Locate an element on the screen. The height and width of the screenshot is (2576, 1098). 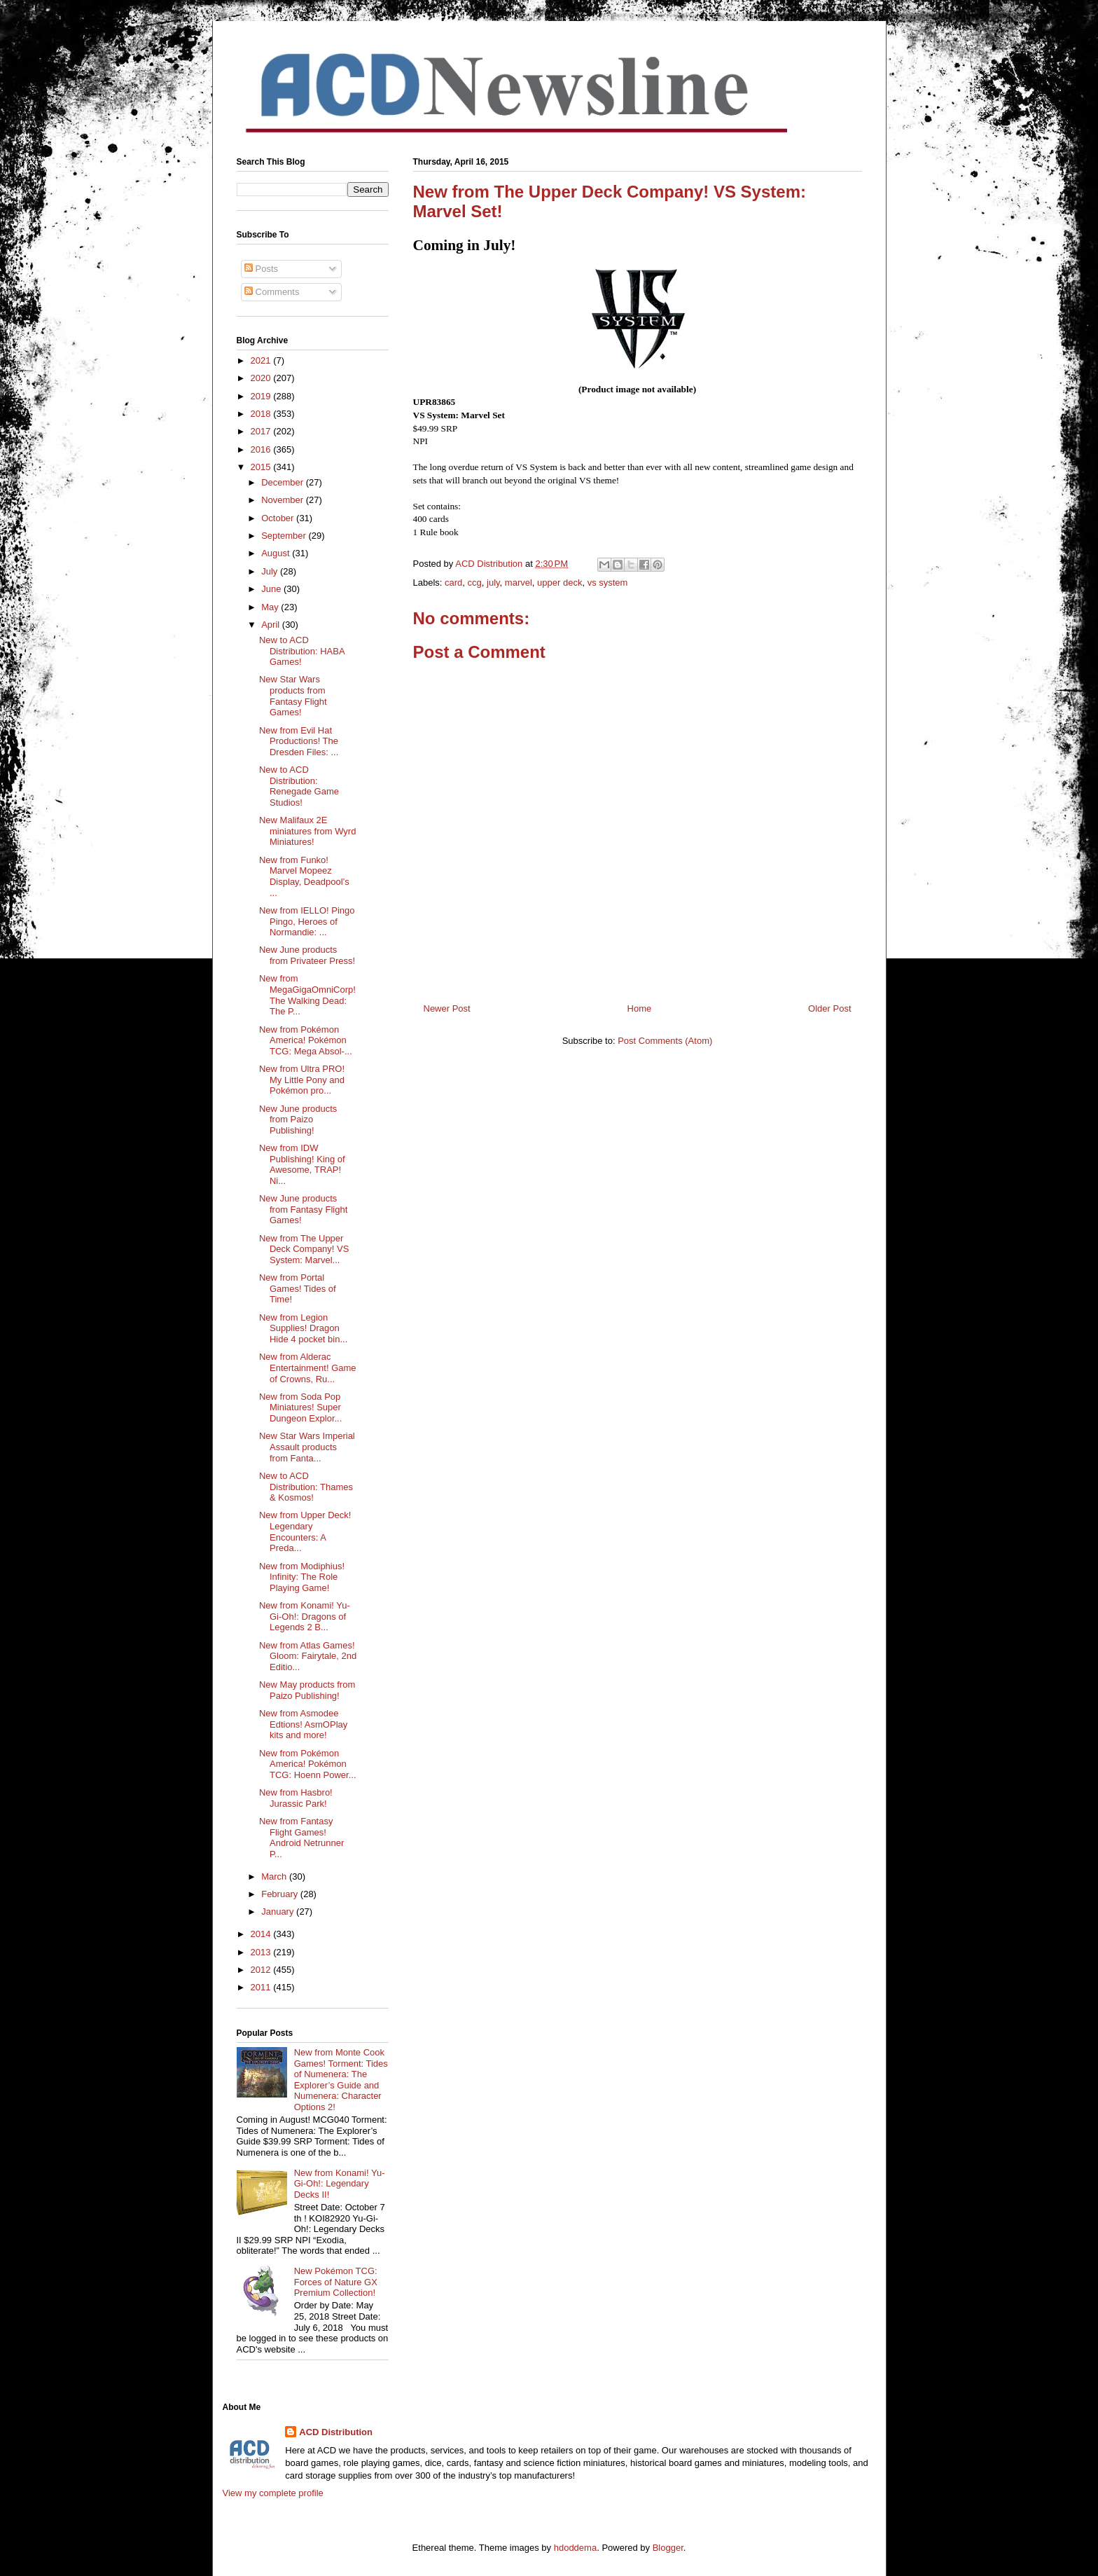
New from Funko! Marvel Mopeez Display, Deadpool’s ... is located at coordinates (304, 876).